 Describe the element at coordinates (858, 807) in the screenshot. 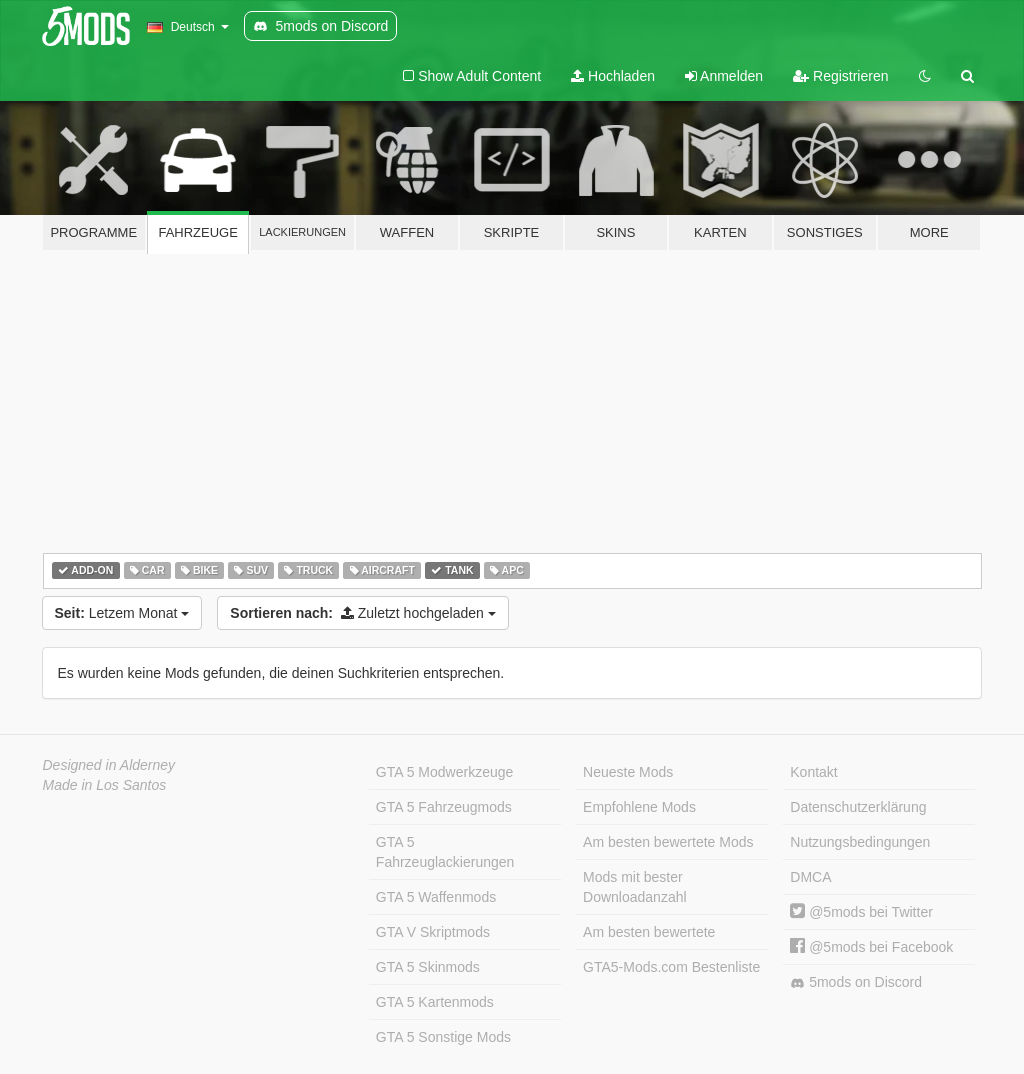

I see `Datenschutzerklärung` at that location.